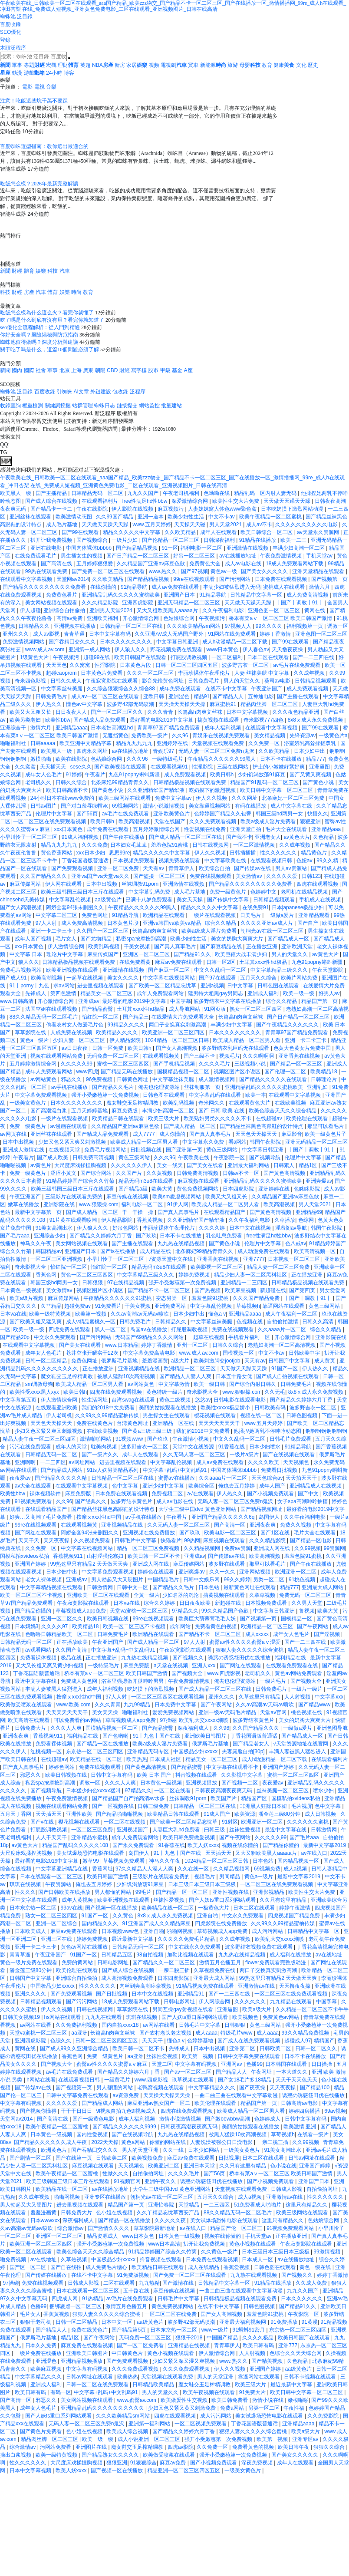  What do you see at coordinates (153, 2384) in the screenshot?
I see `日韩精品欧美精品` at bounding box center [153, 2384].